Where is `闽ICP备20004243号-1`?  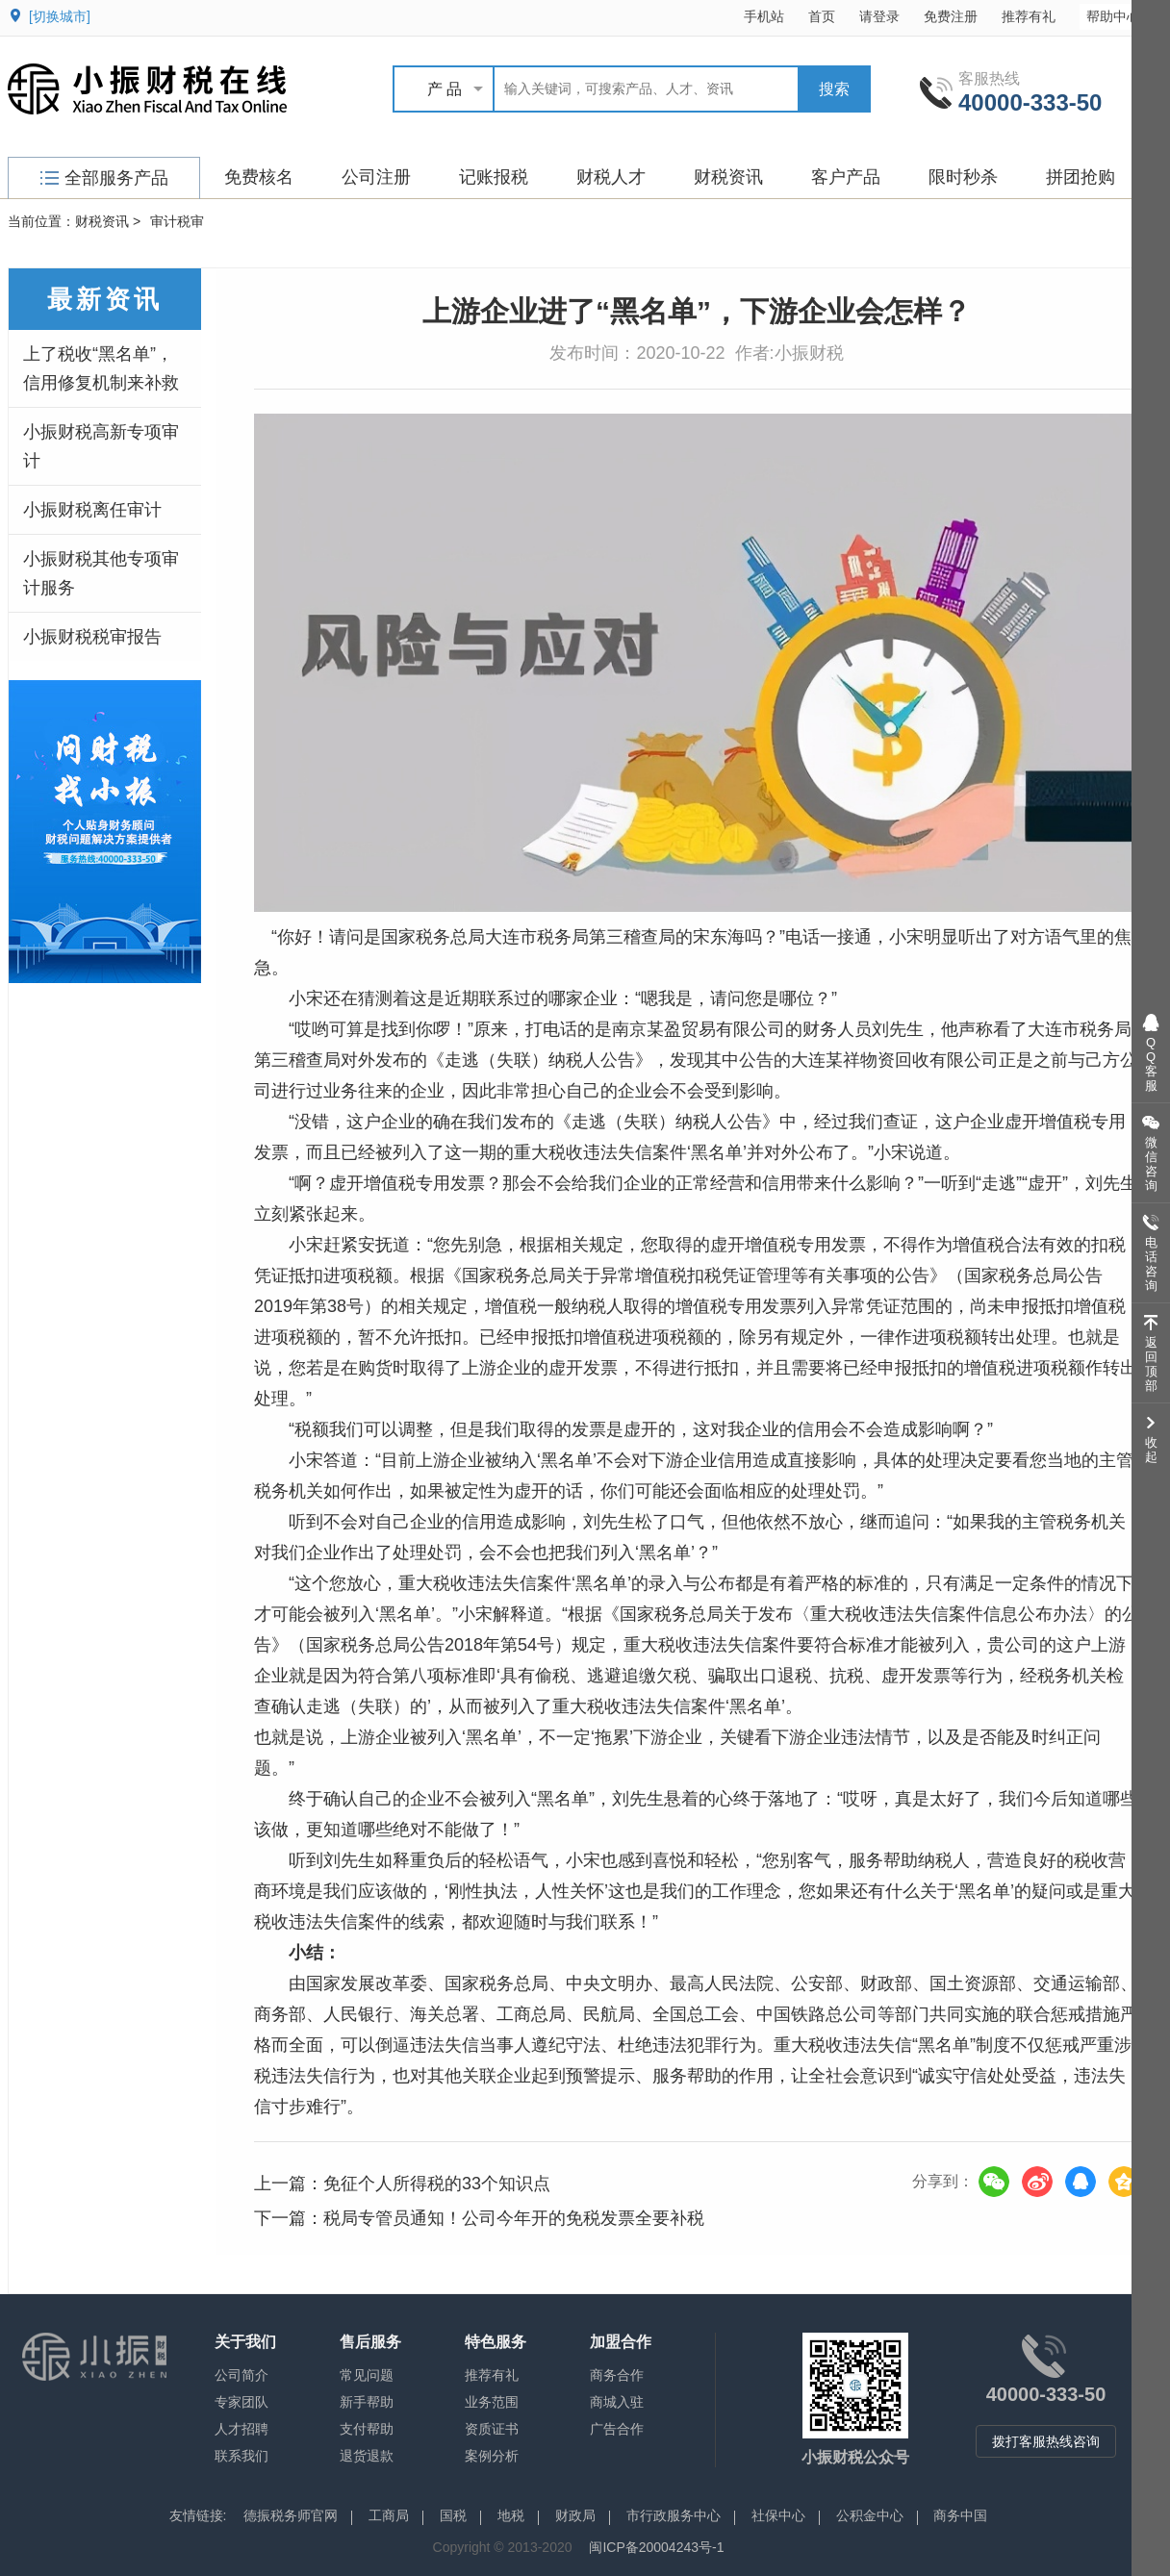
闽ICP备20004243号-1 is located at coordinates (656, 2547).